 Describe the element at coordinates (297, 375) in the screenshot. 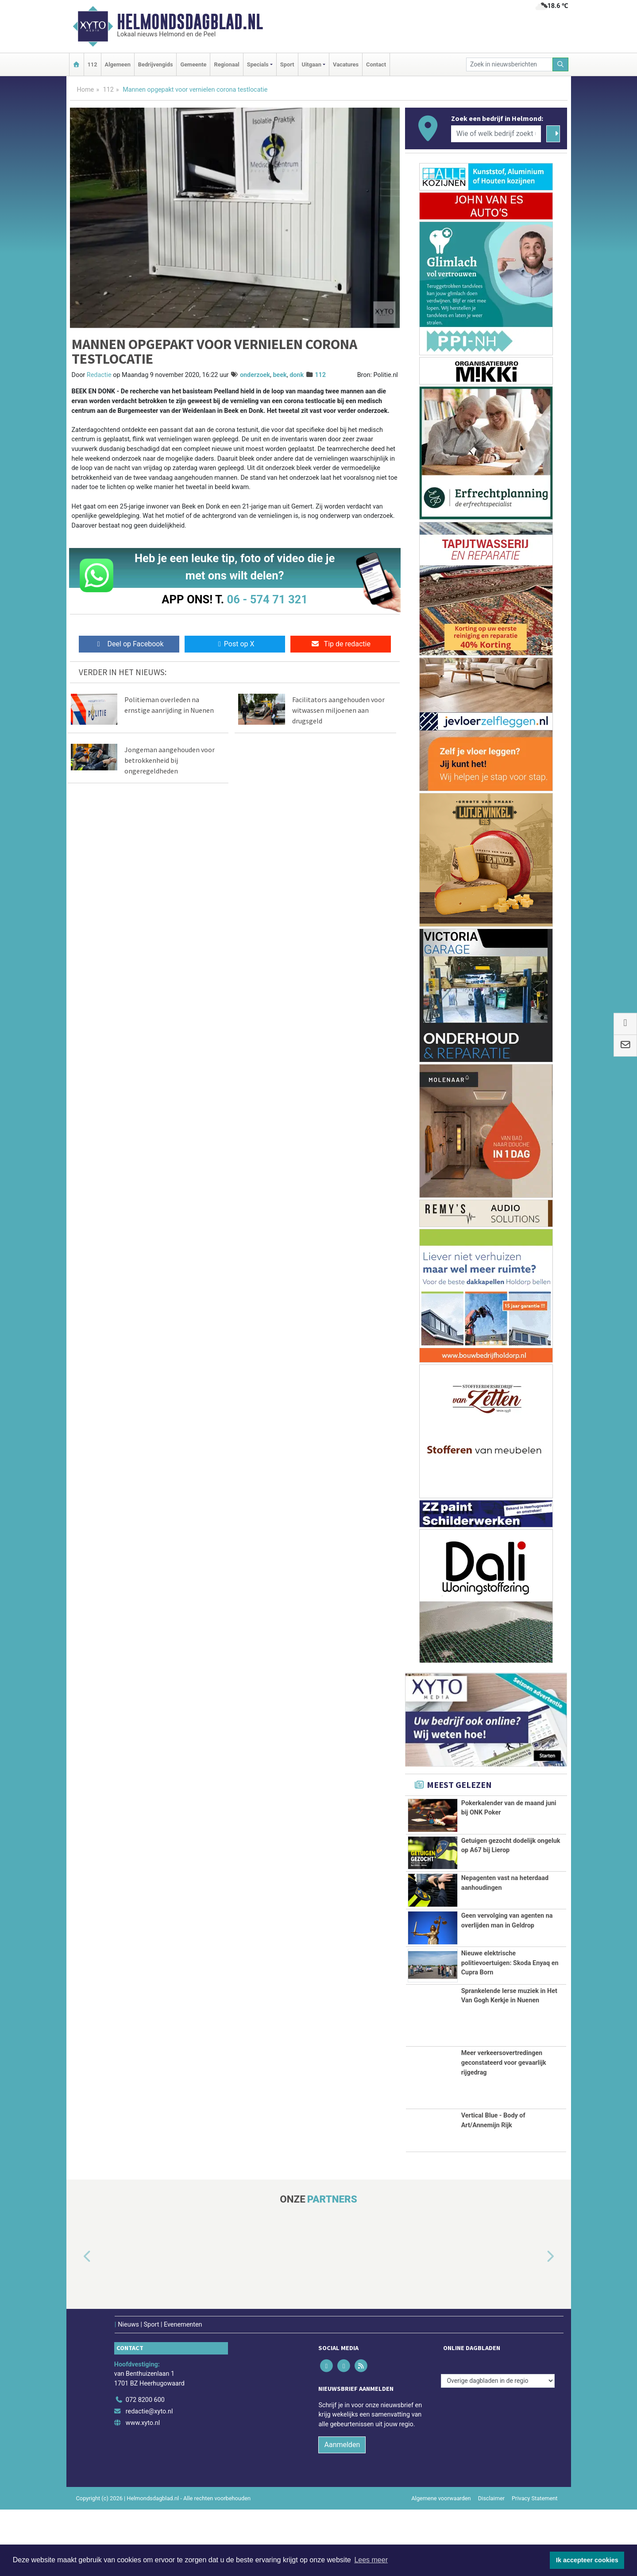

I see `donk` at that location.